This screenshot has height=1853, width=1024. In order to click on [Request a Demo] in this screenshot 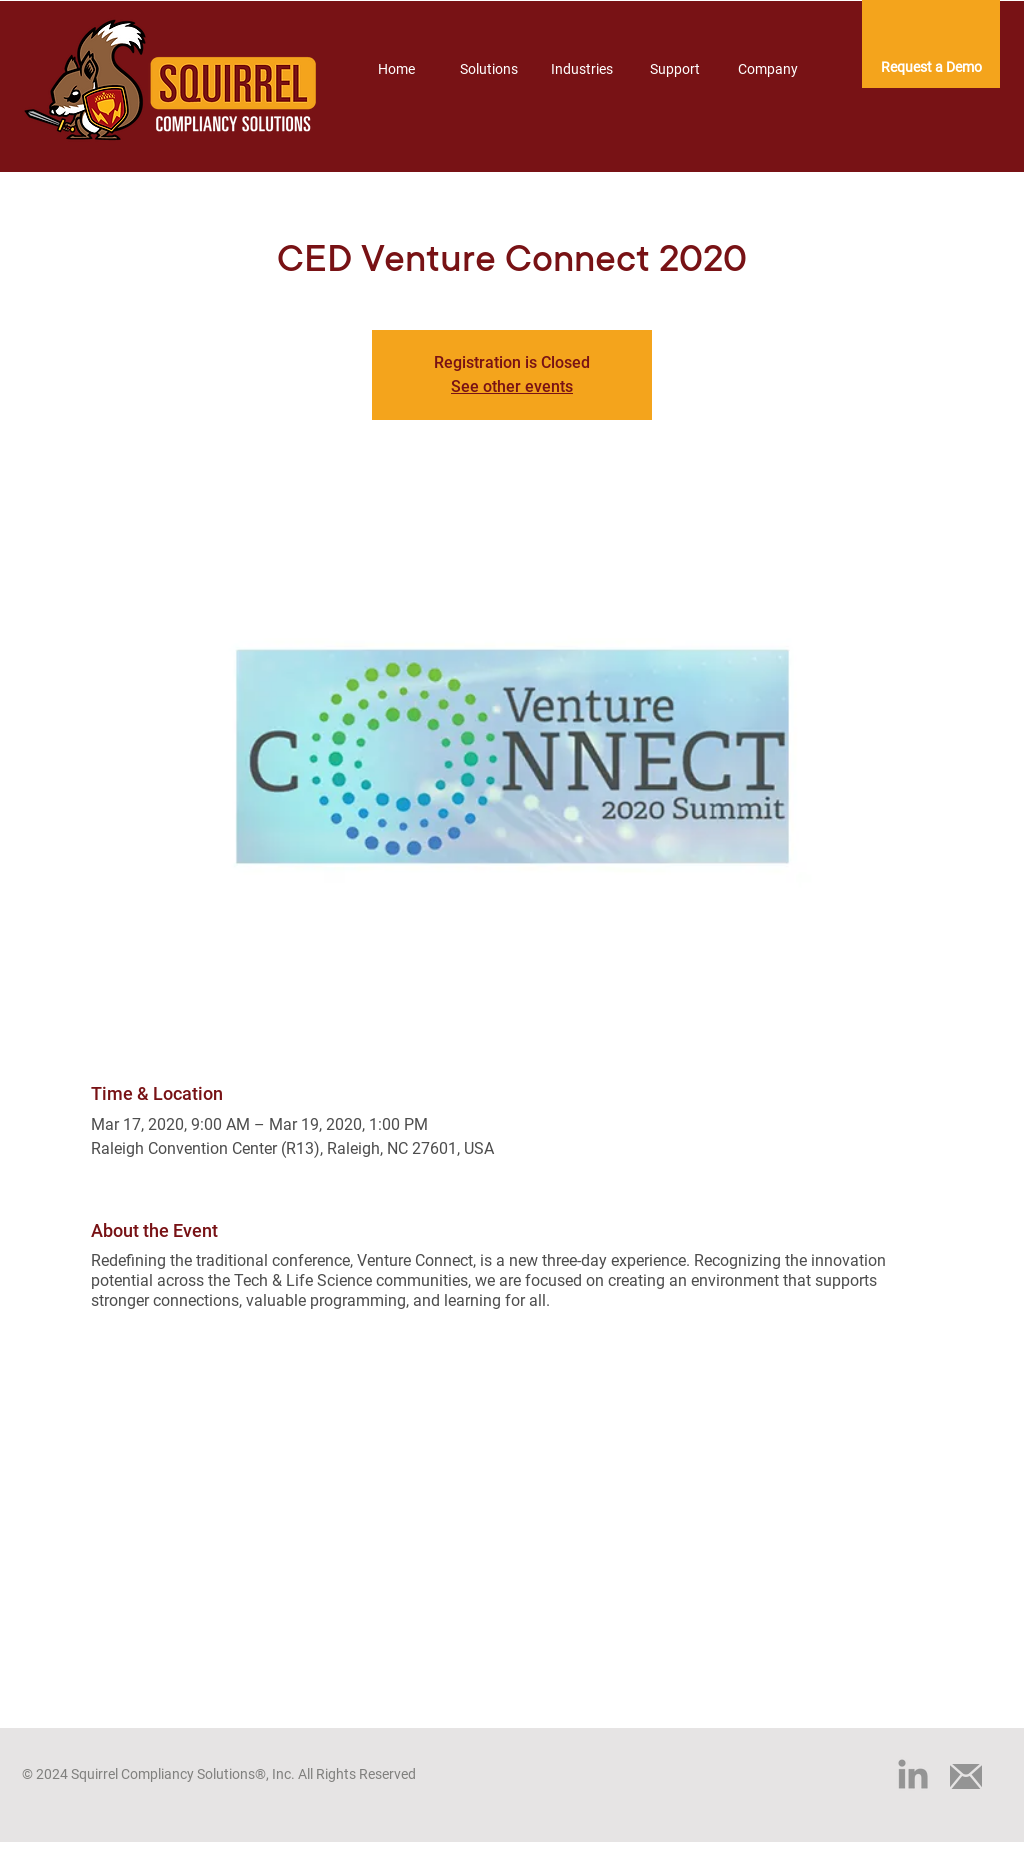, I will do `click(931, 68)`.